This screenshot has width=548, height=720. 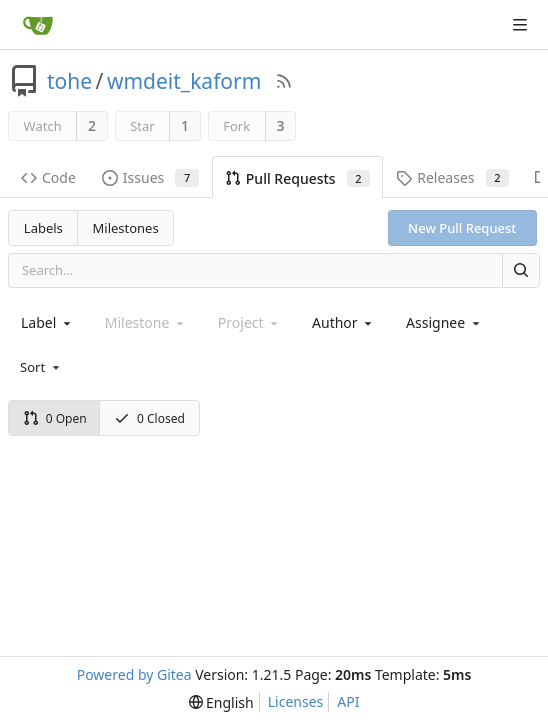 I want to click on [menu], so click(x=41, y=367).